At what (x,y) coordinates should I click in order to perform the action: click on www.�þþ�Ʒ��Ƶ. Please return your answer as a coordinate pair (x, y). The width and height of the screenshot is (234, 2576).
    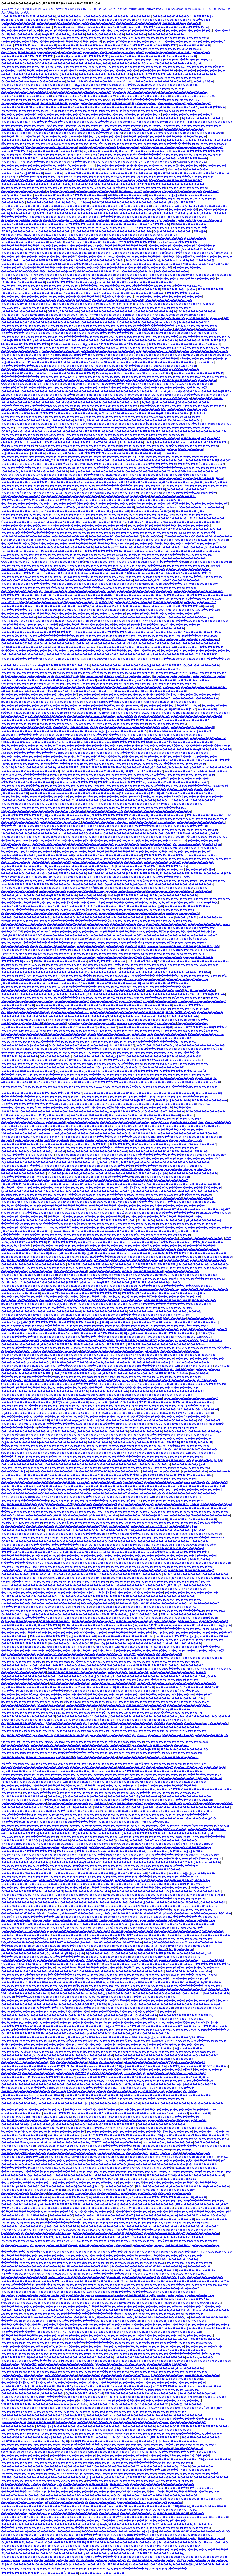
    Looking at the image, I should click on (183, 391).